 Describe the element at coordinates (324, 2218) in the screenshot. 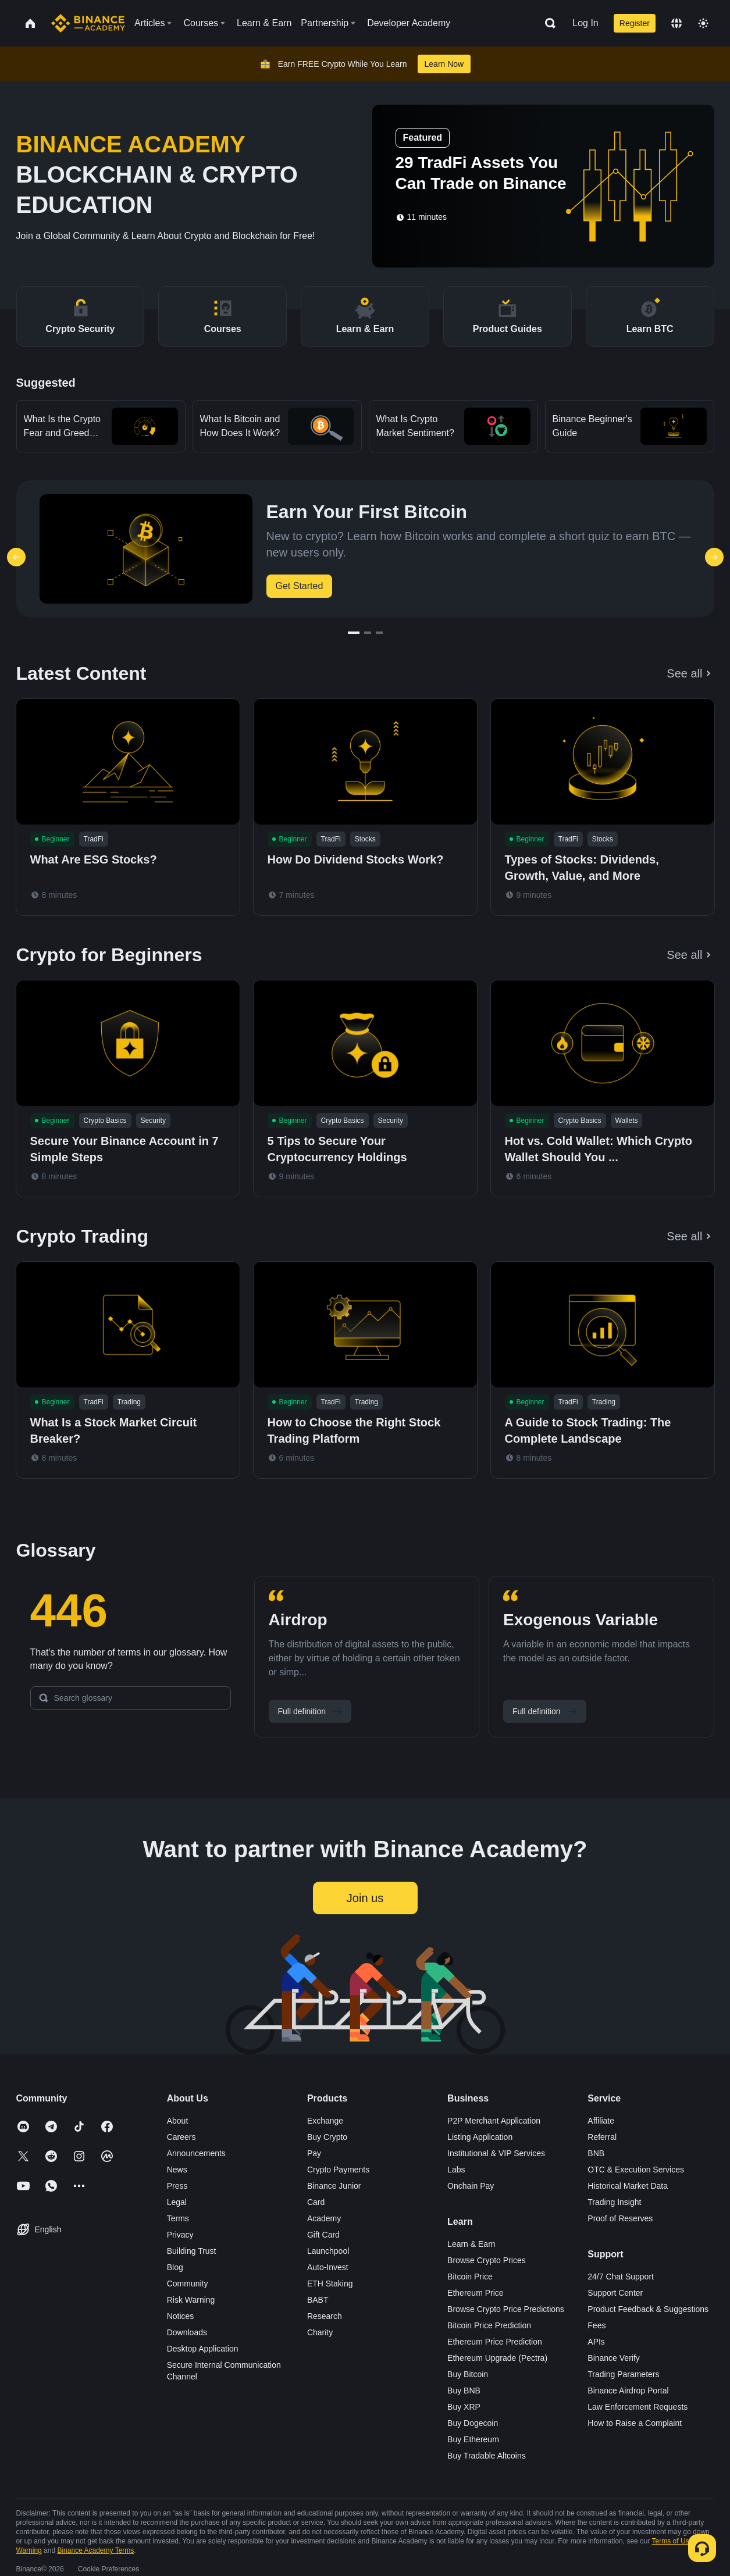

I see `Academy` at that location.